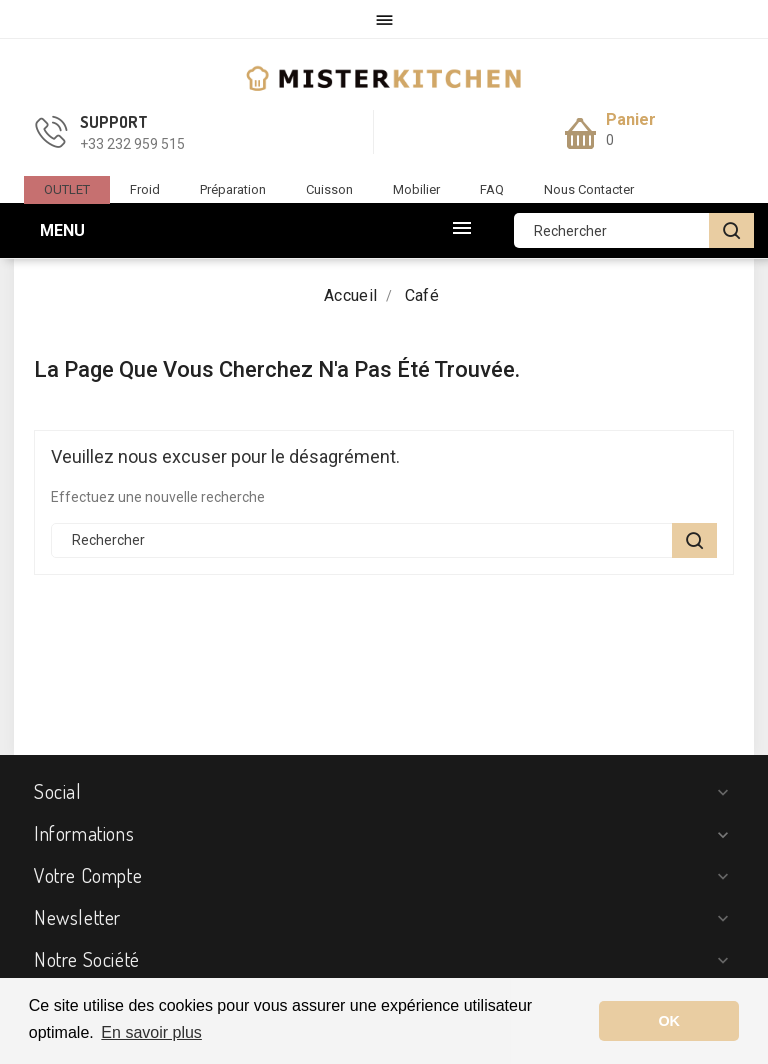  Describe the element at coordinates (67, 189) in the screenshot. I see `OUTLET` at that location.